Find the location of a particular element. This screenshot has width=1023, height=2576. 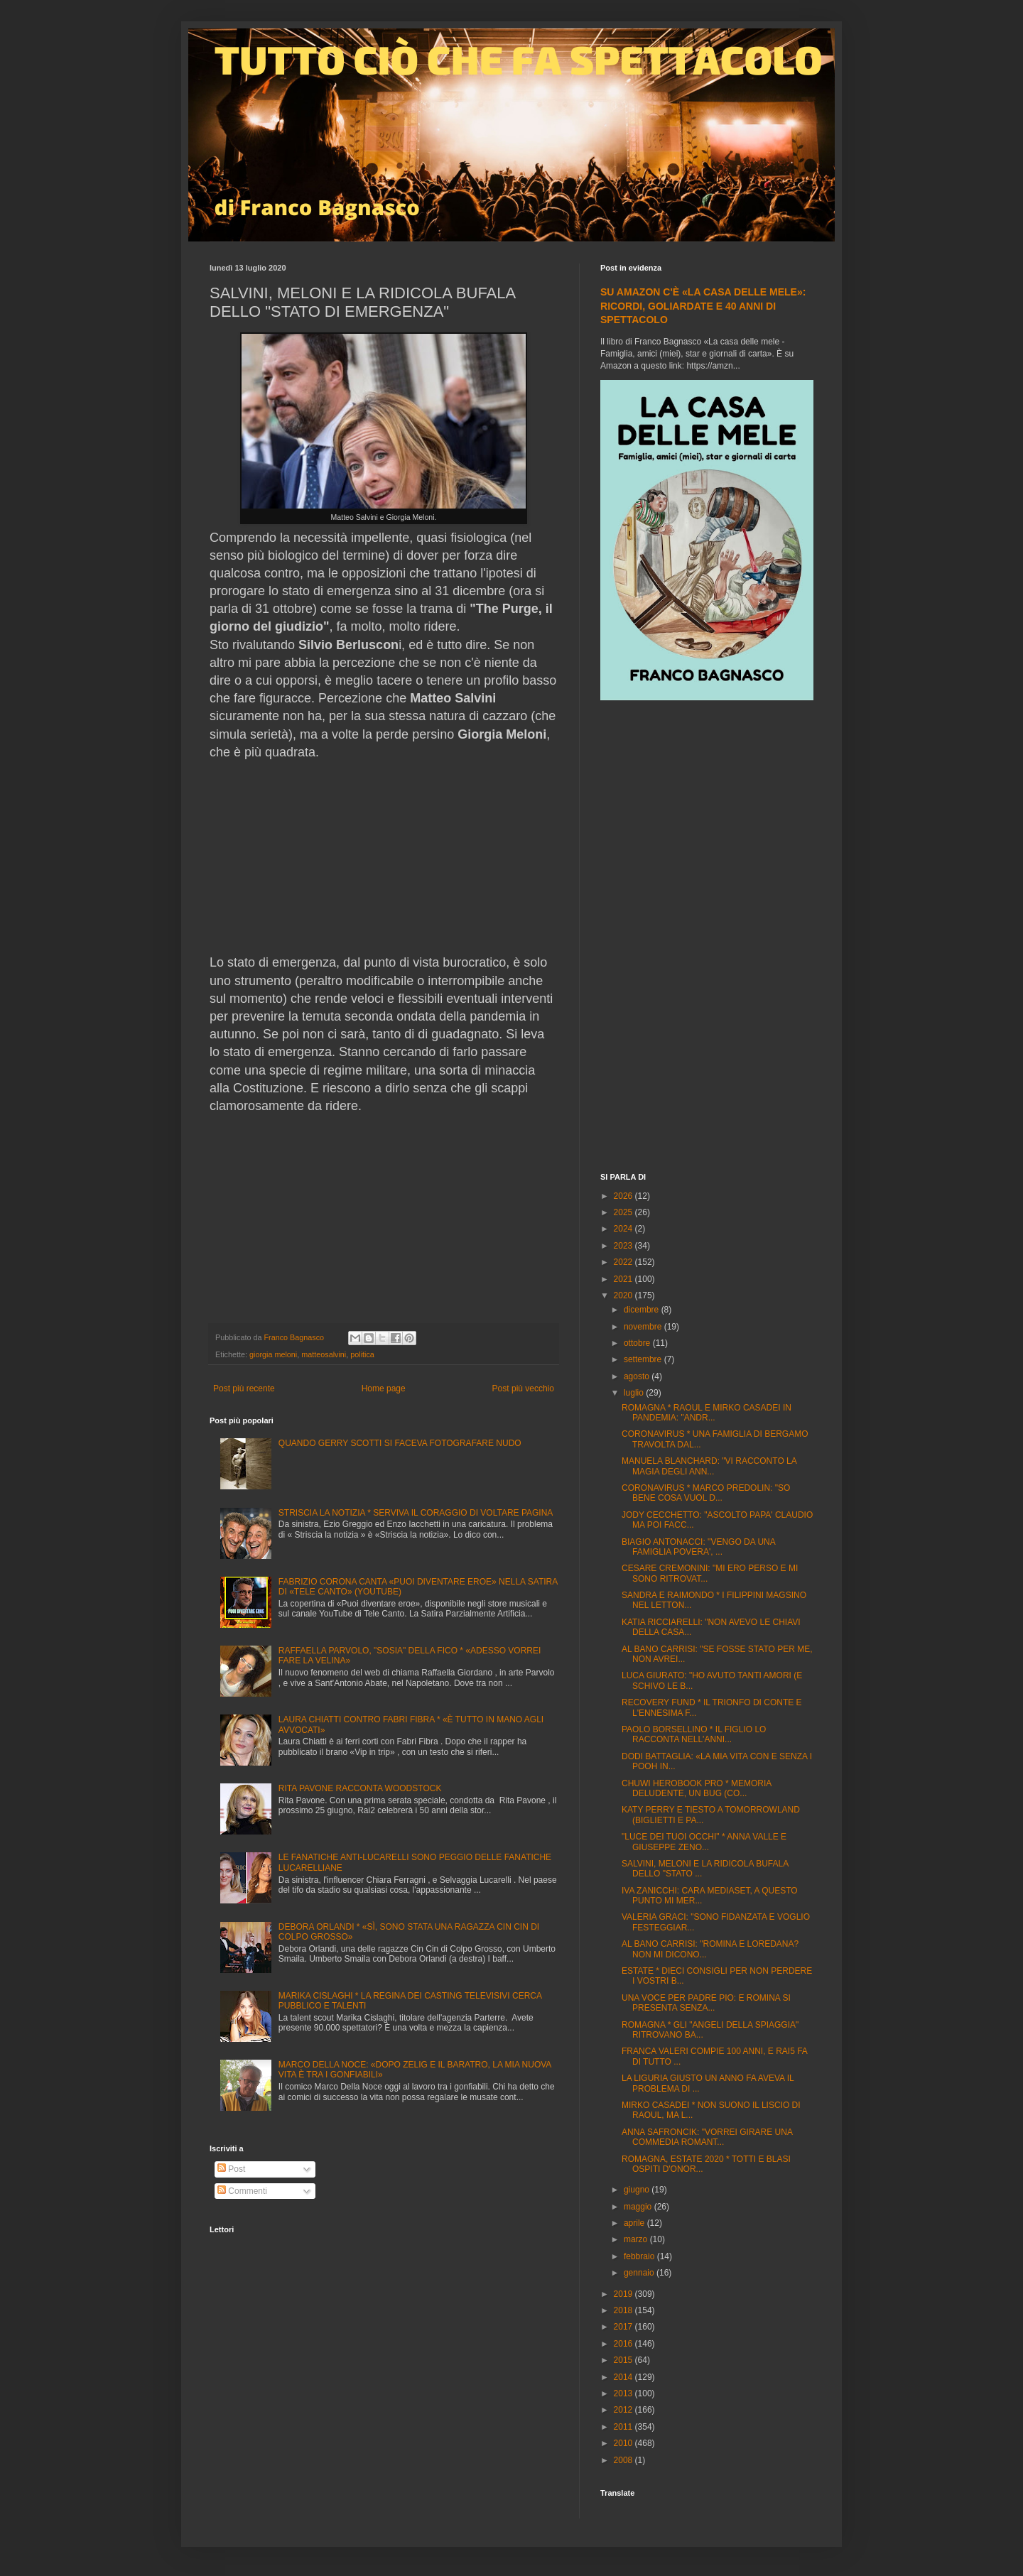

Commenti is located at coordinates (242, 2191).